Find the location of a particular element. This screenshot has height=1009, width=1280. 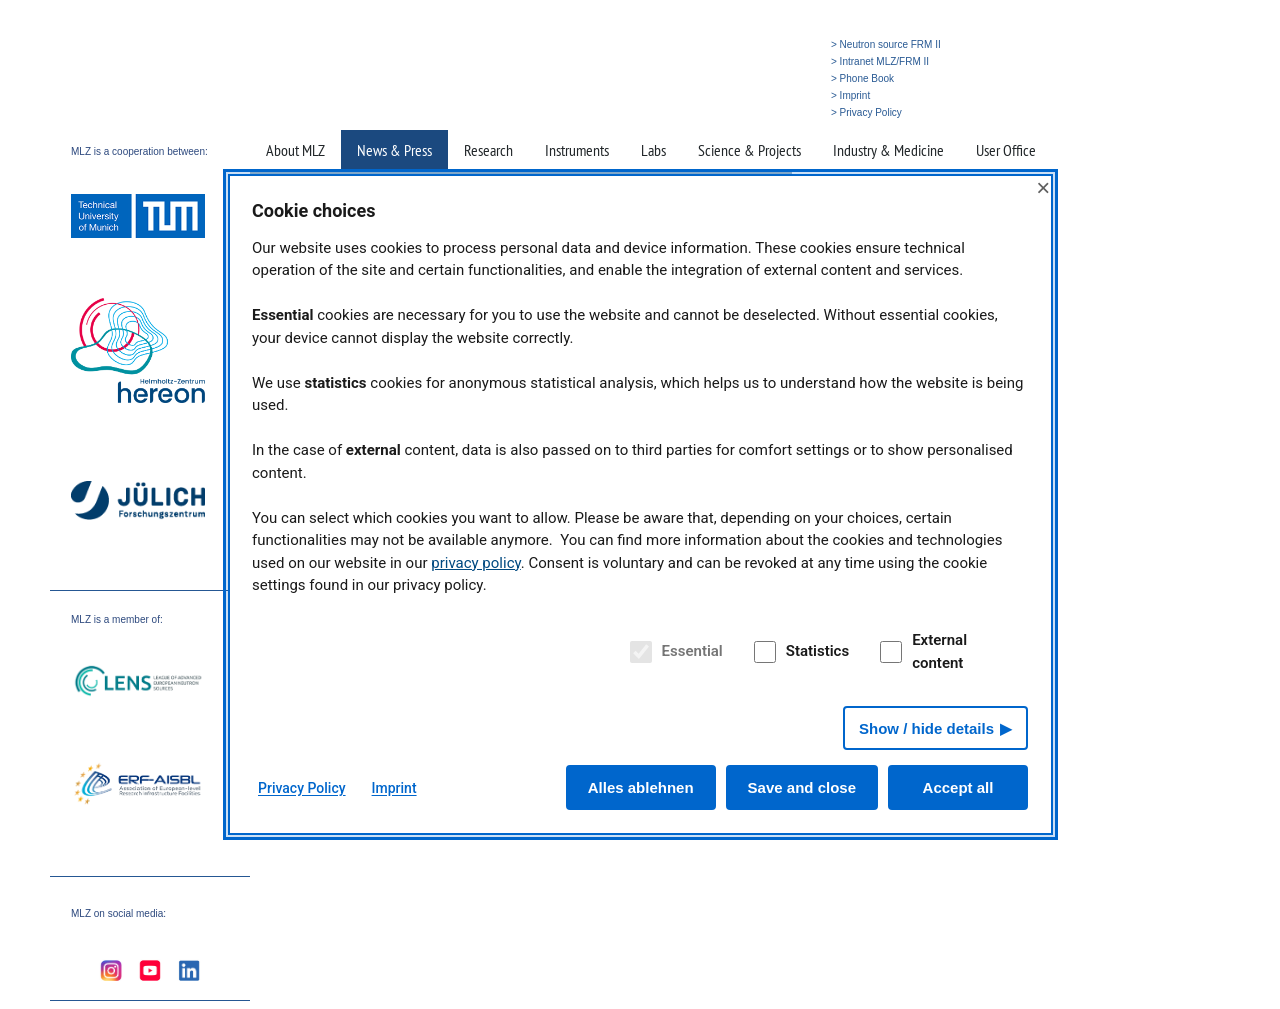

Save and close is located at coordinates (802, 787).